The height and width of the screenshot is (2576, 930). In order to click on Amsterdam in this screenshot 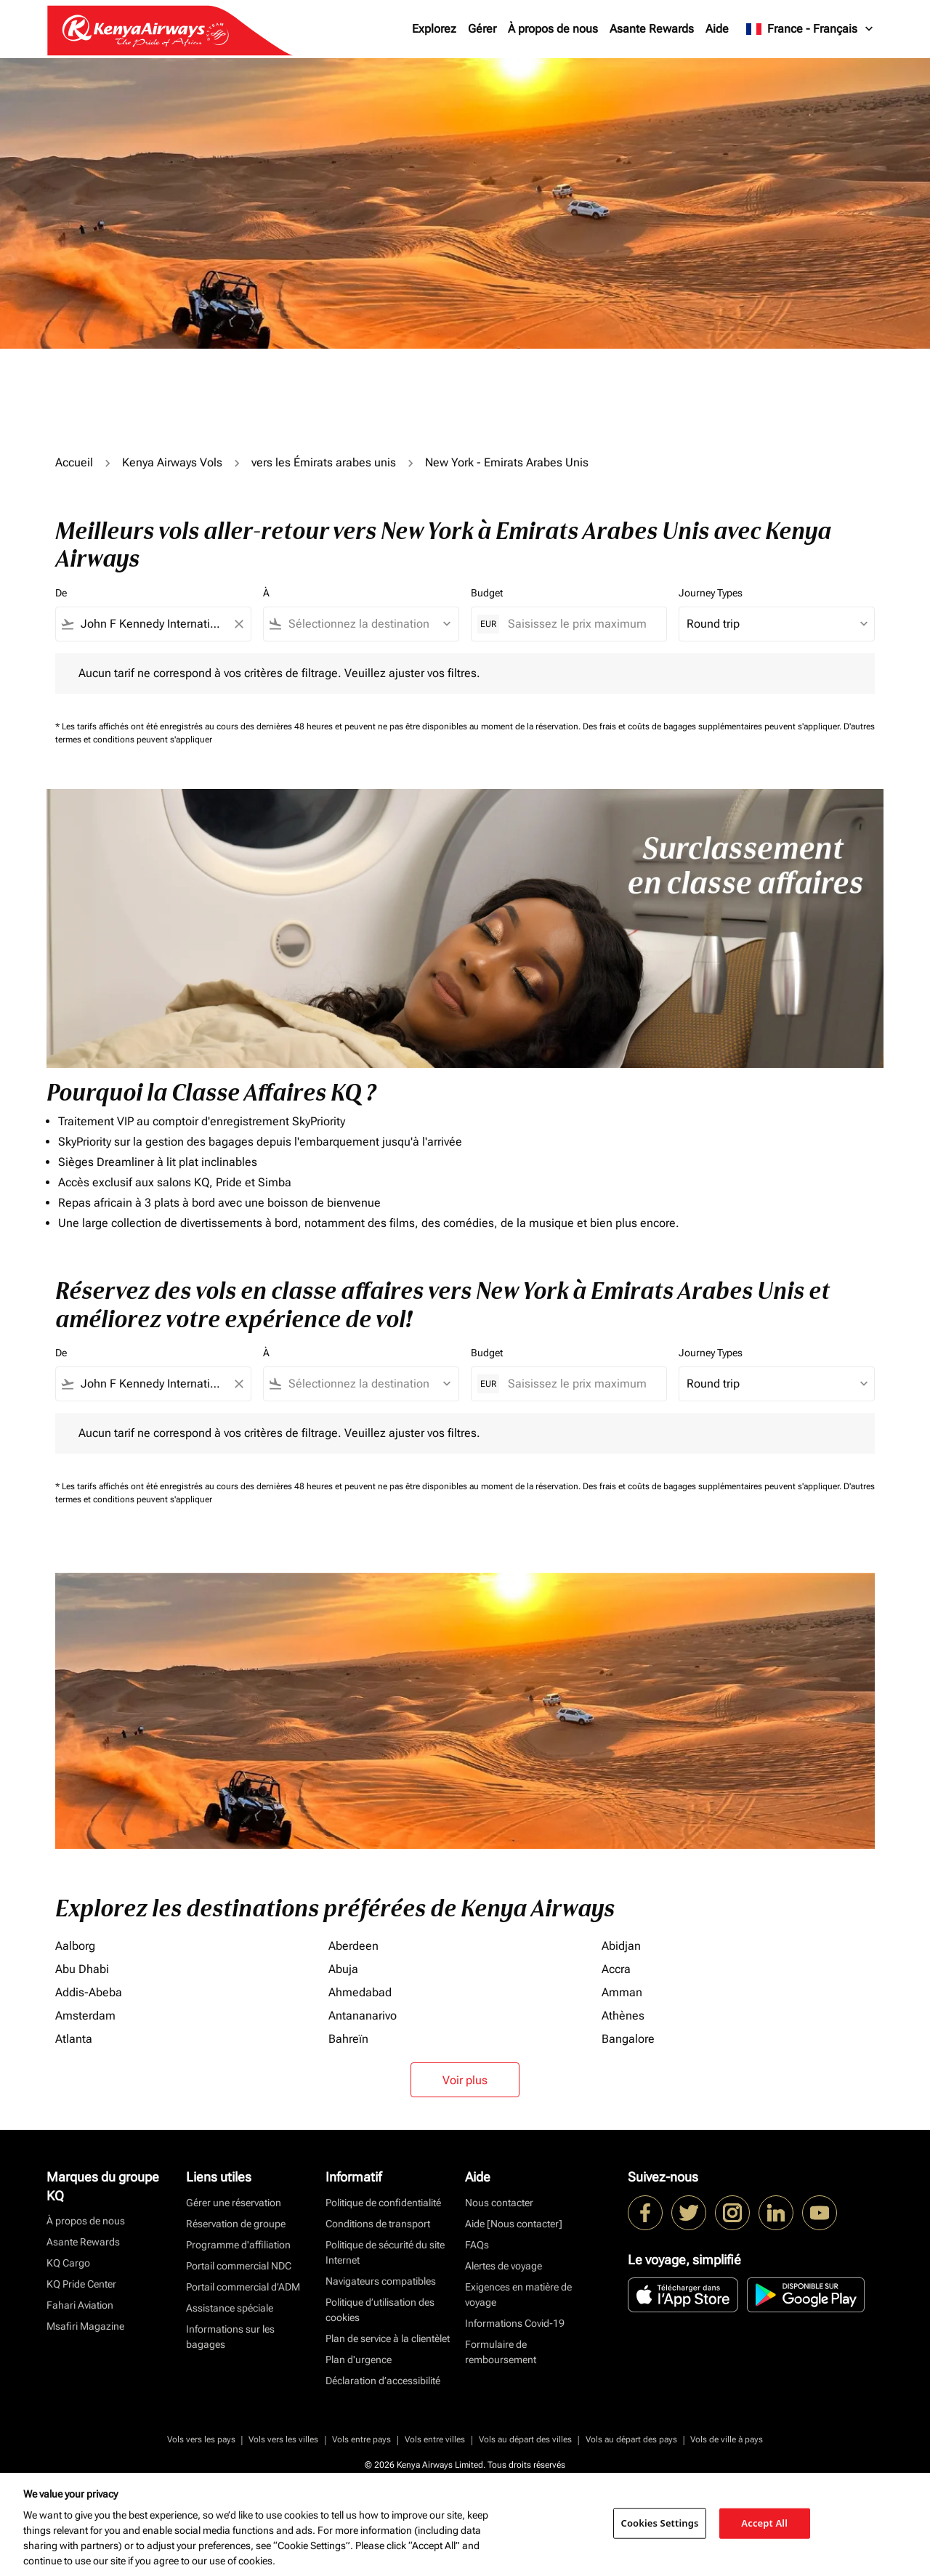, I will do `click(85, 2015)`.